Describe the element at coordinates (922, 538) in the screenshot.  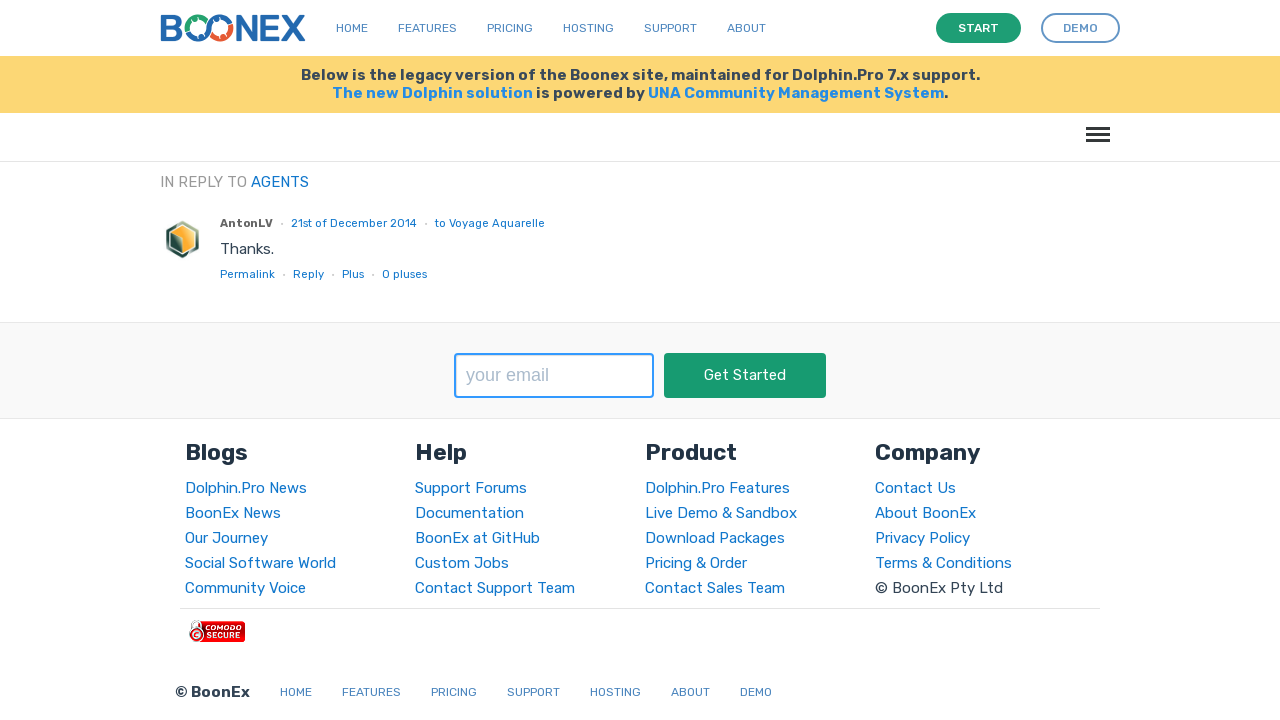
I see `Privacy Policy` at that location.